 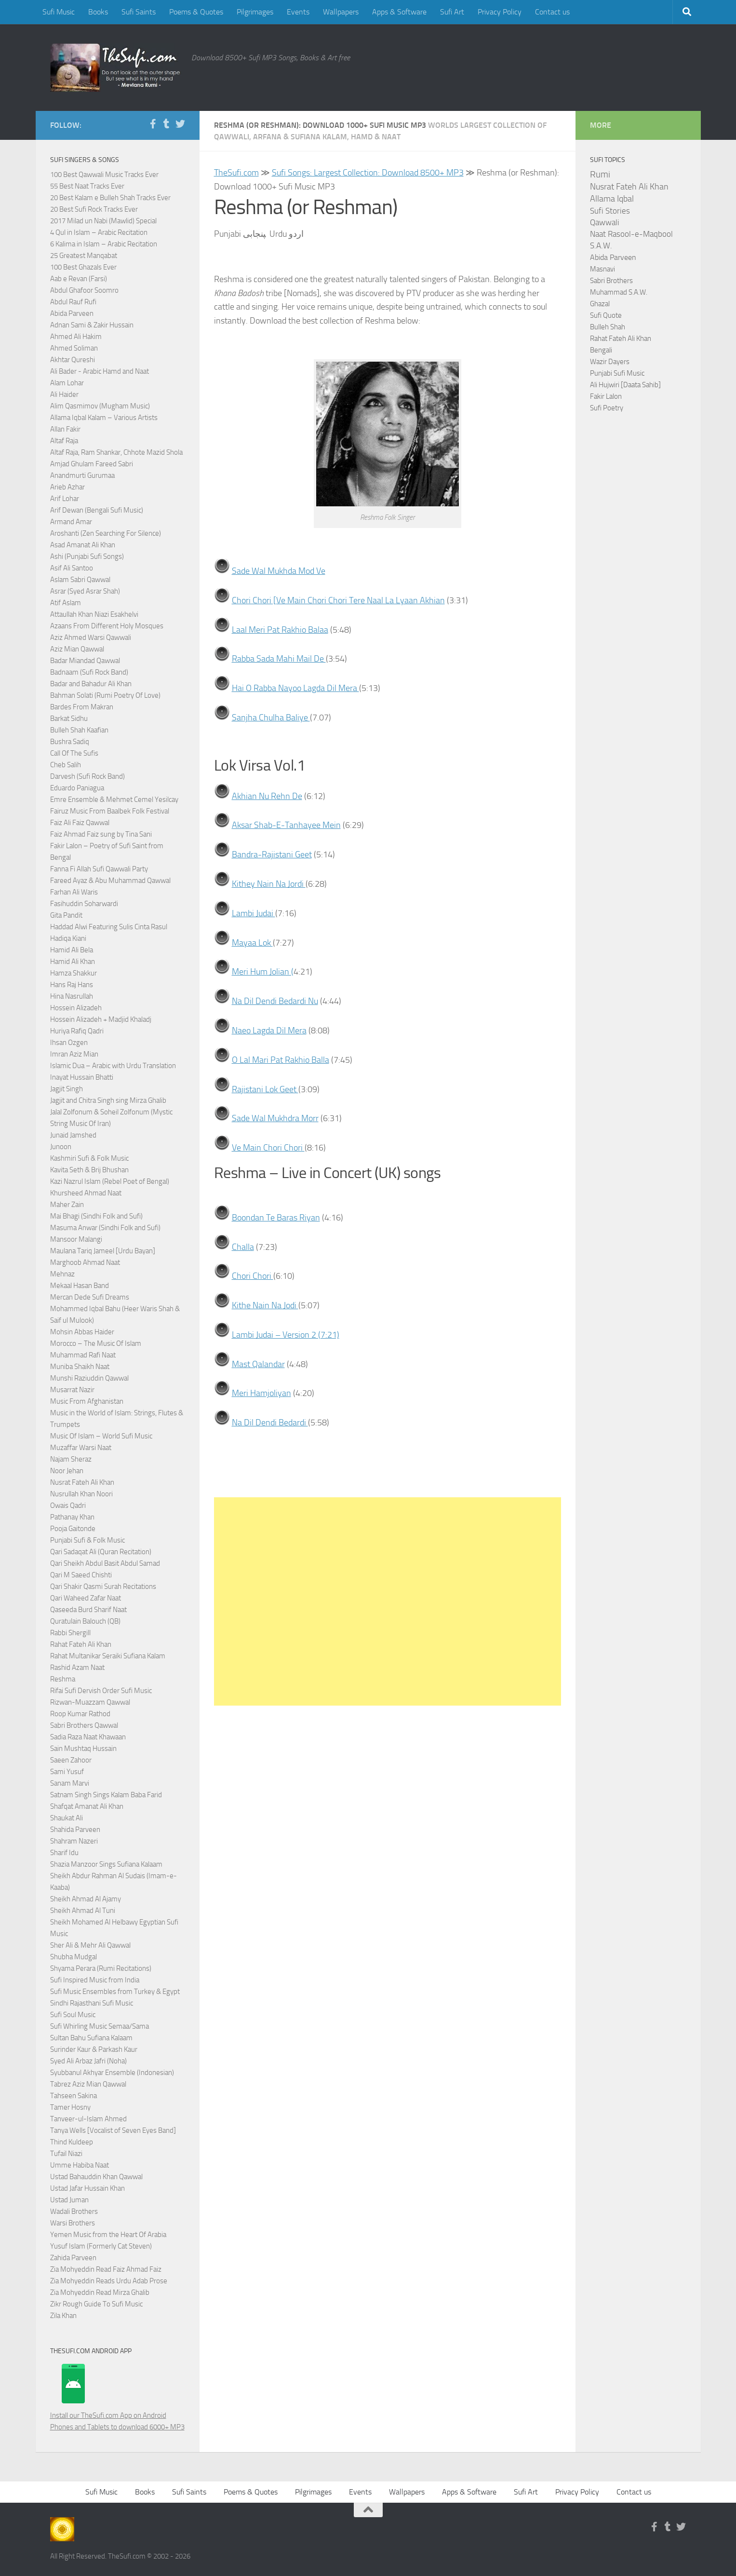 I want to click on Ahmed Ali Hakim, so click(x=76, y=336).